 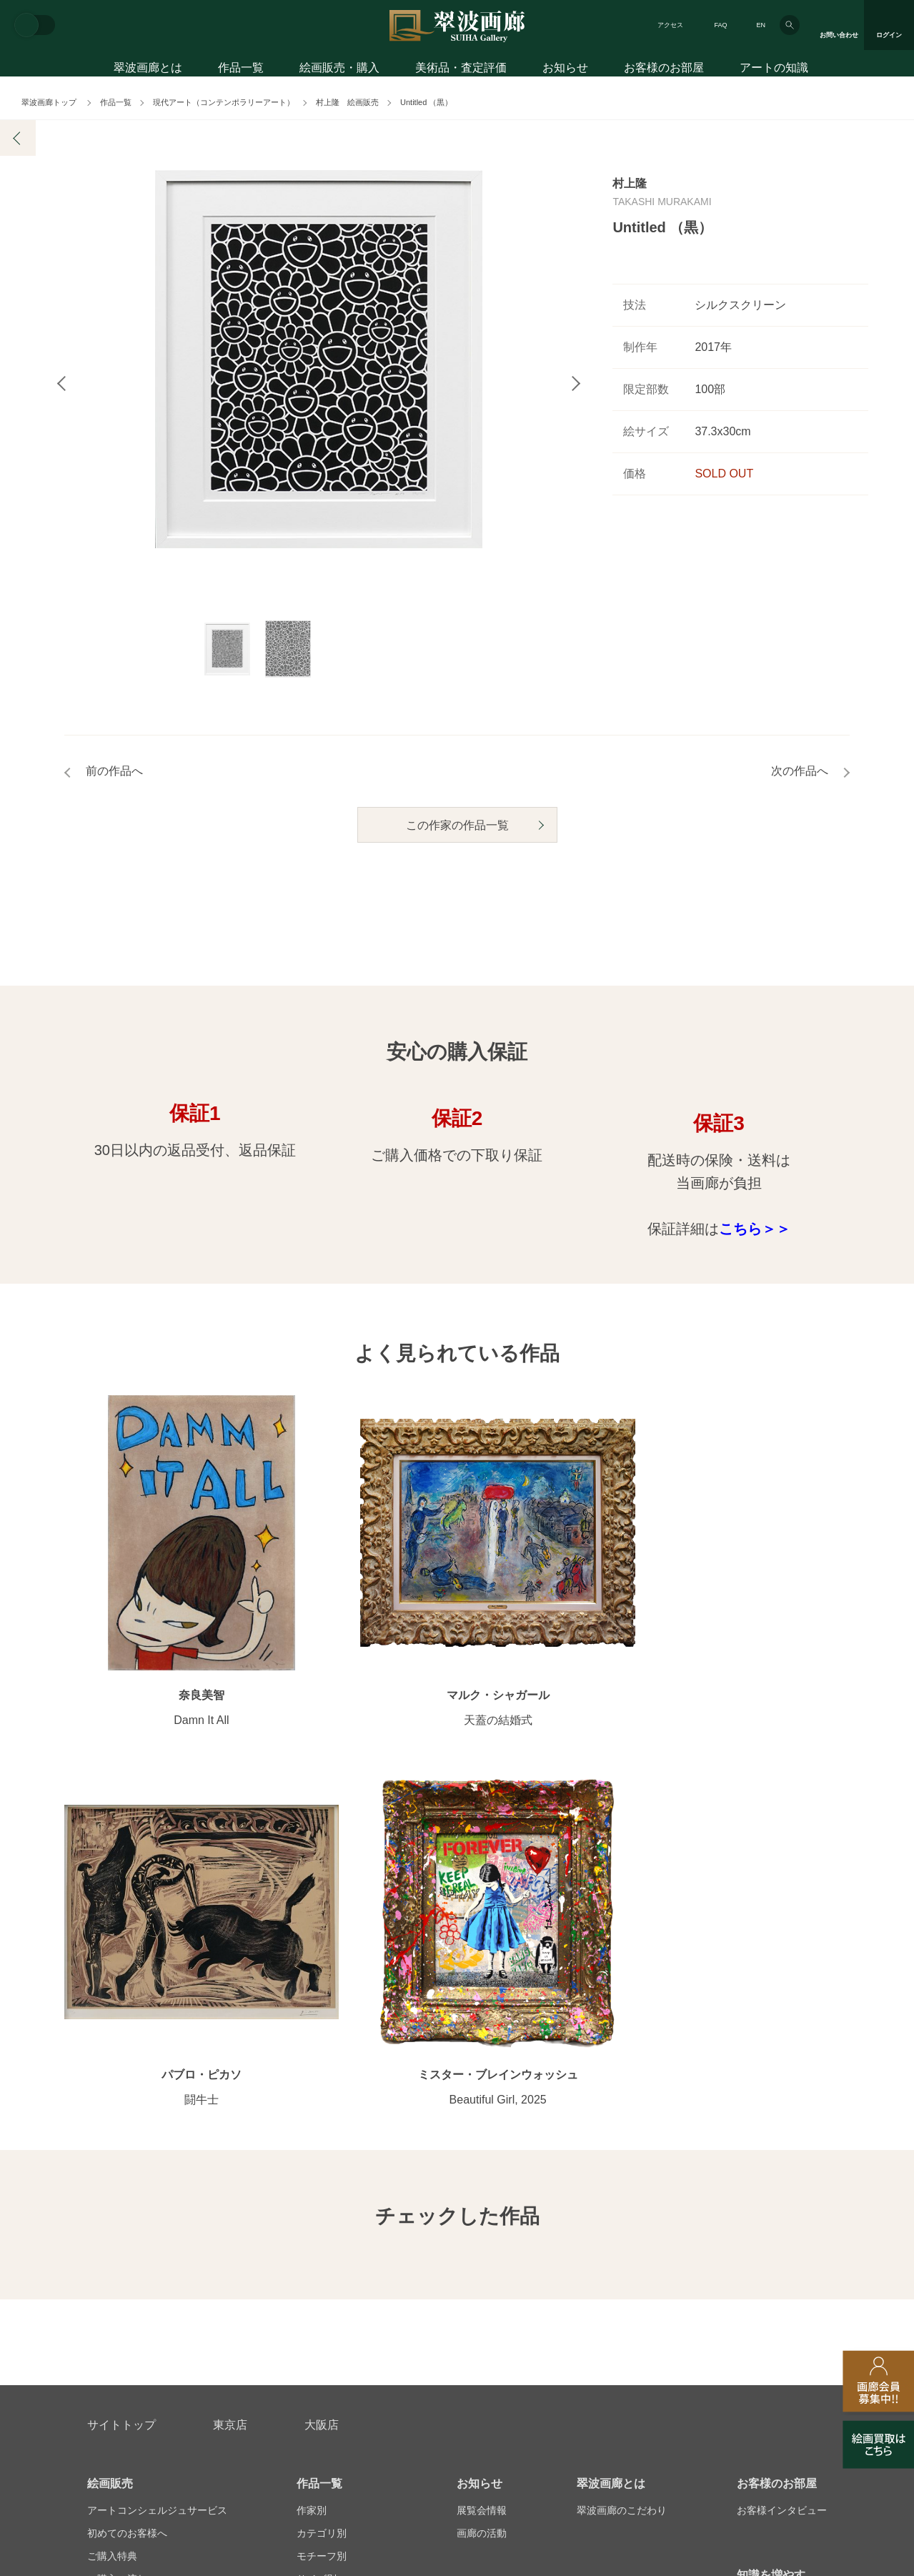 I want to click on 作品一覧, so click(x=241, y=70).